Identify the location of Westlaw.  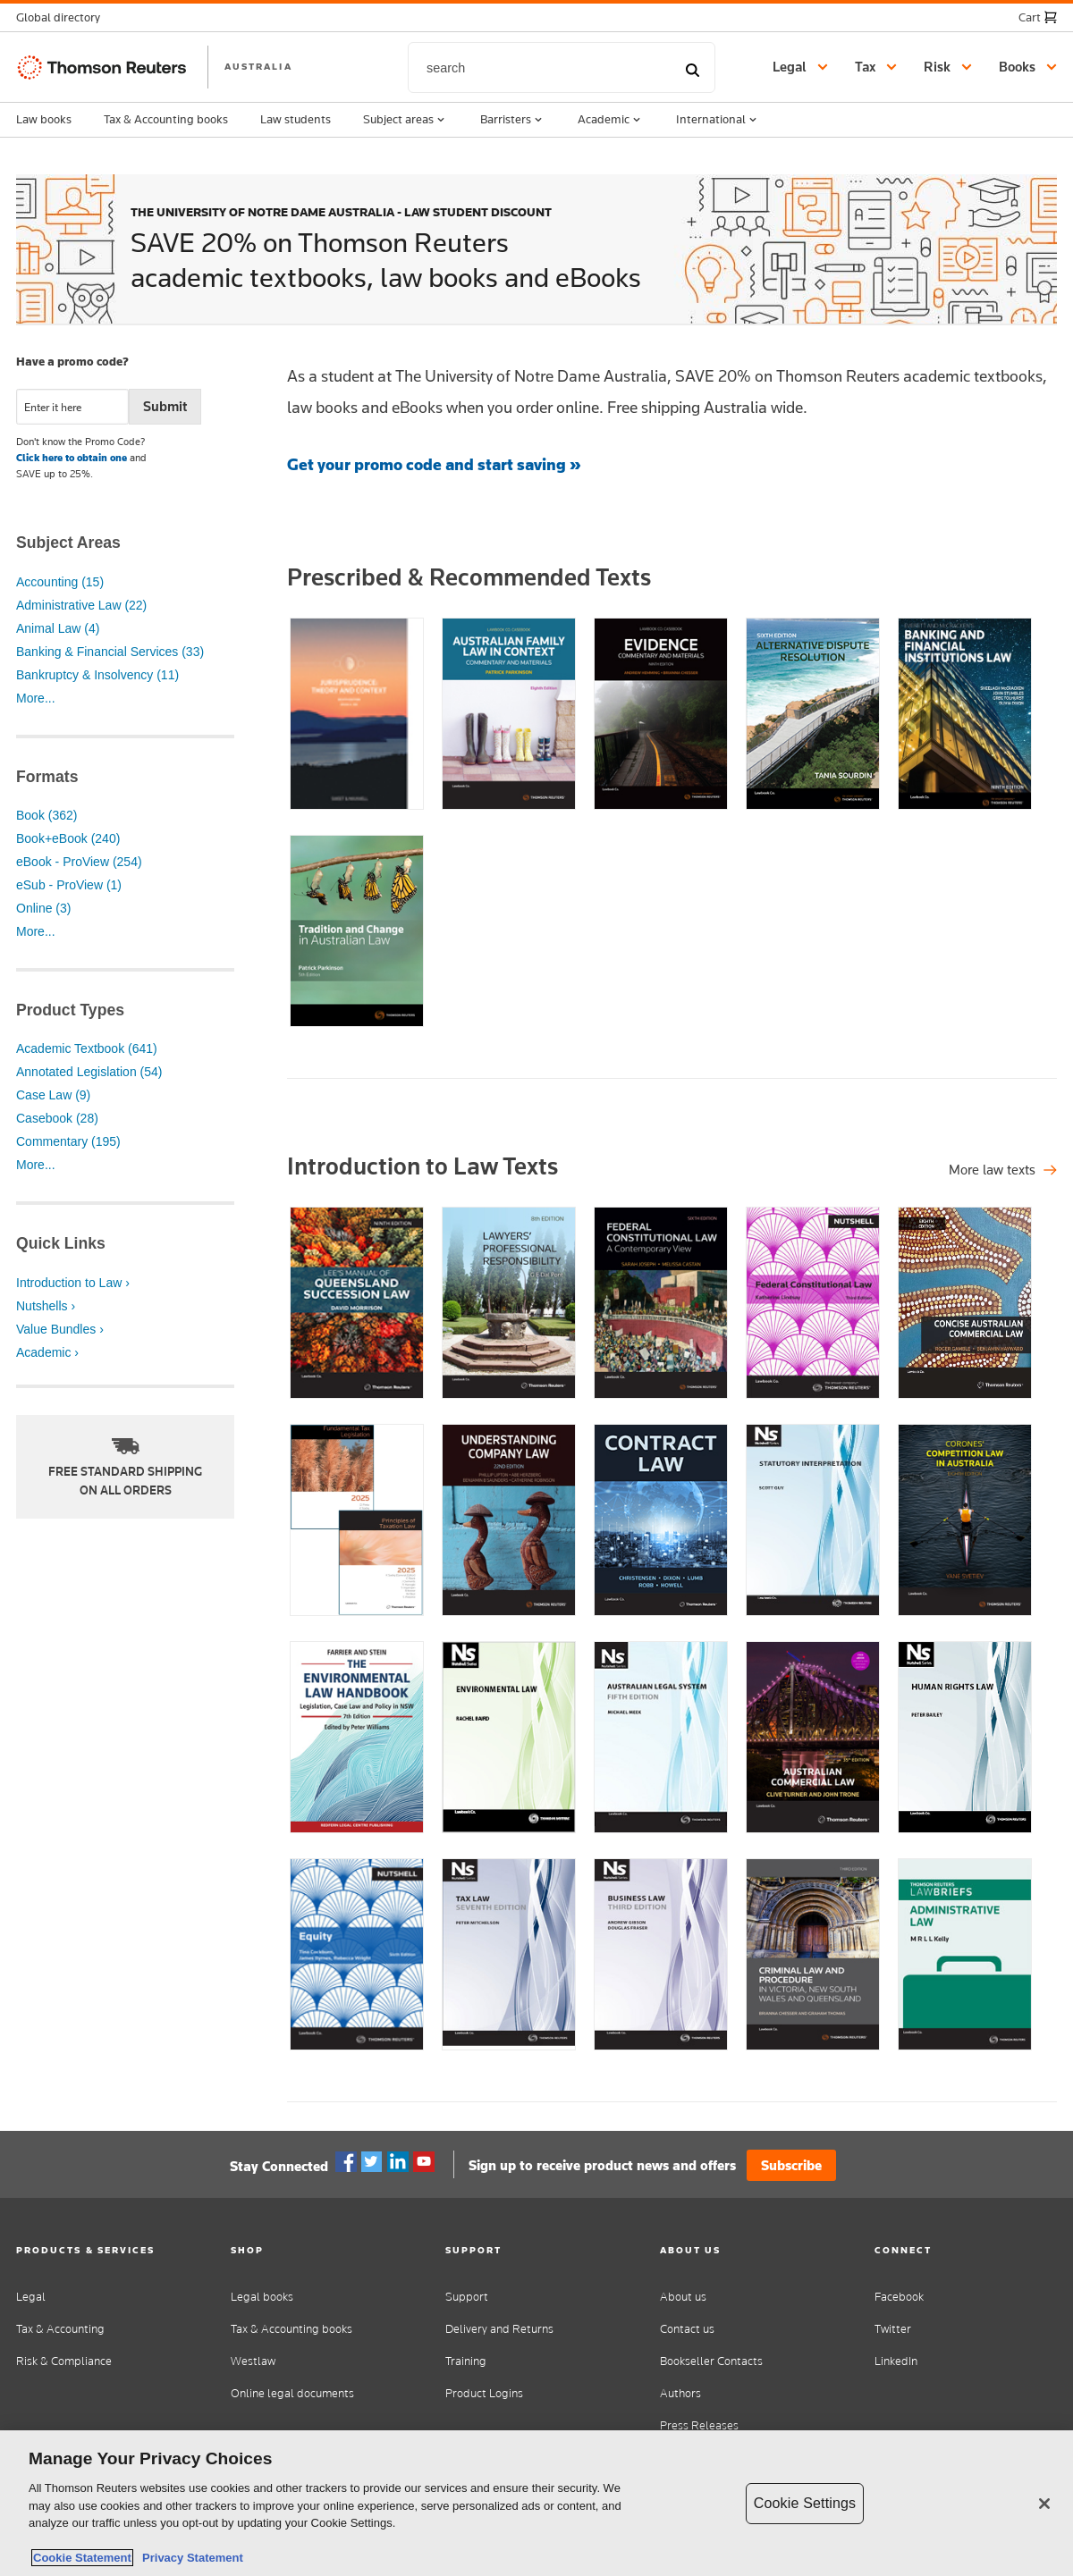
(253, 2361).